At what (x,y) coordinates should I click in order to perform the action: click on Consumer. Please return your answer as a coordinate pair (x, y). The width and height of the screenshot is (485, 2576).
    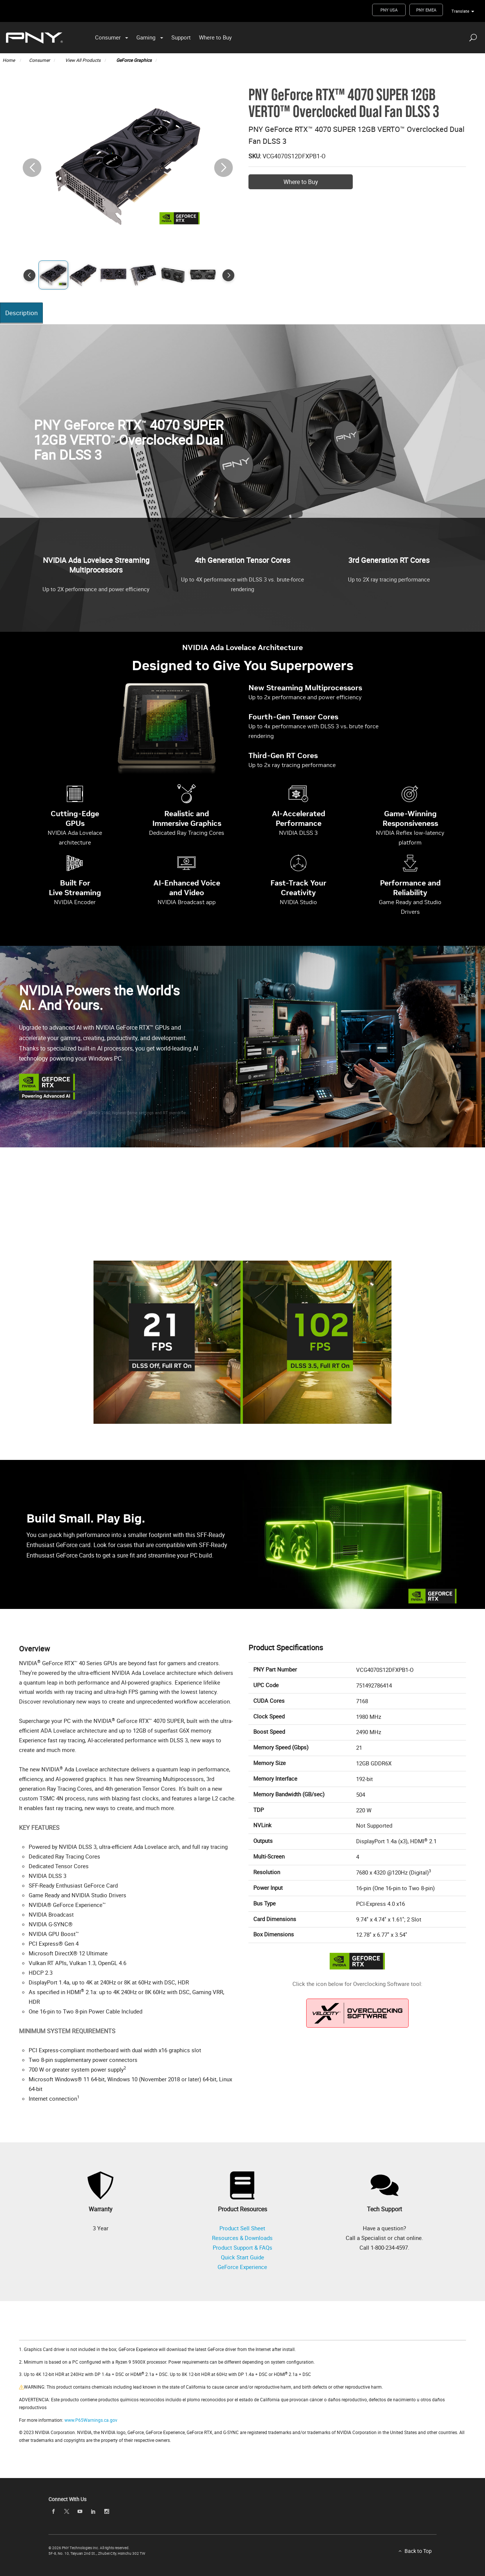
    Looking at the image, I should click on (108, 37).